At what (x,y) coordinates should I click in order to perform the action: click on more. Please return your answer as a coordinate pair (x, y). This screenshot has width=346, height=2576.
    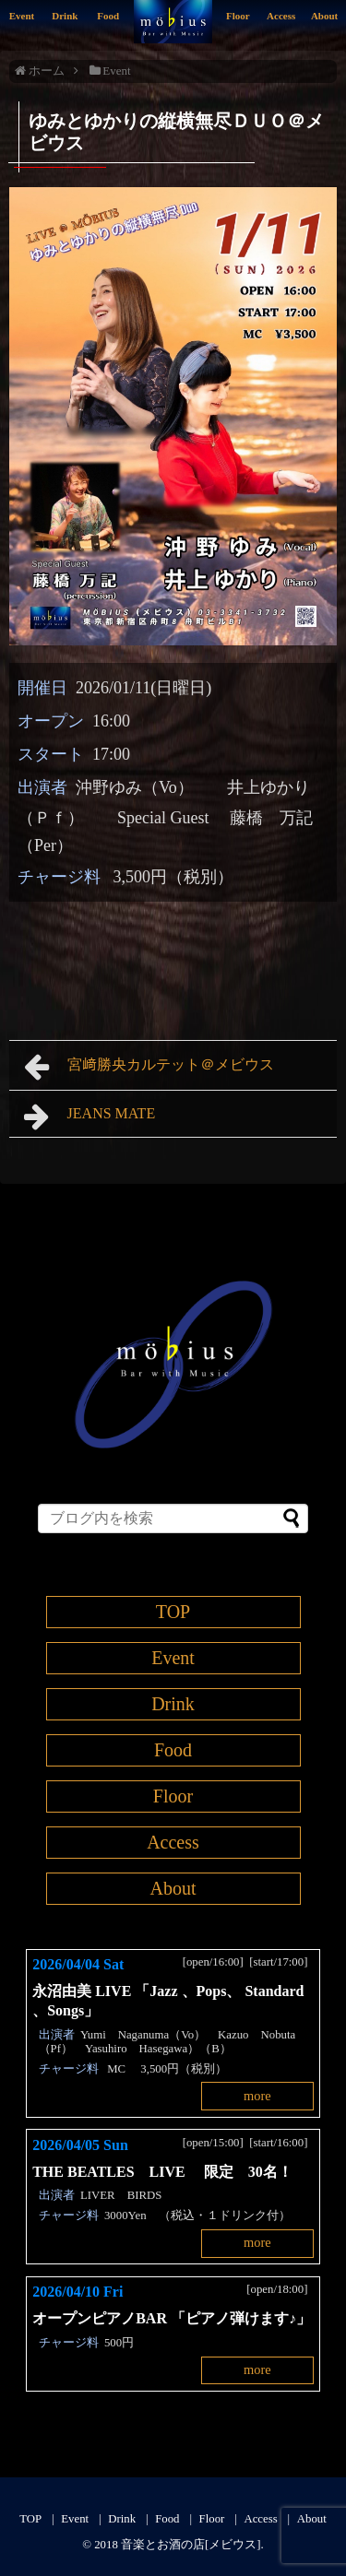
    Looking at the image, I should click on (257, 2095).